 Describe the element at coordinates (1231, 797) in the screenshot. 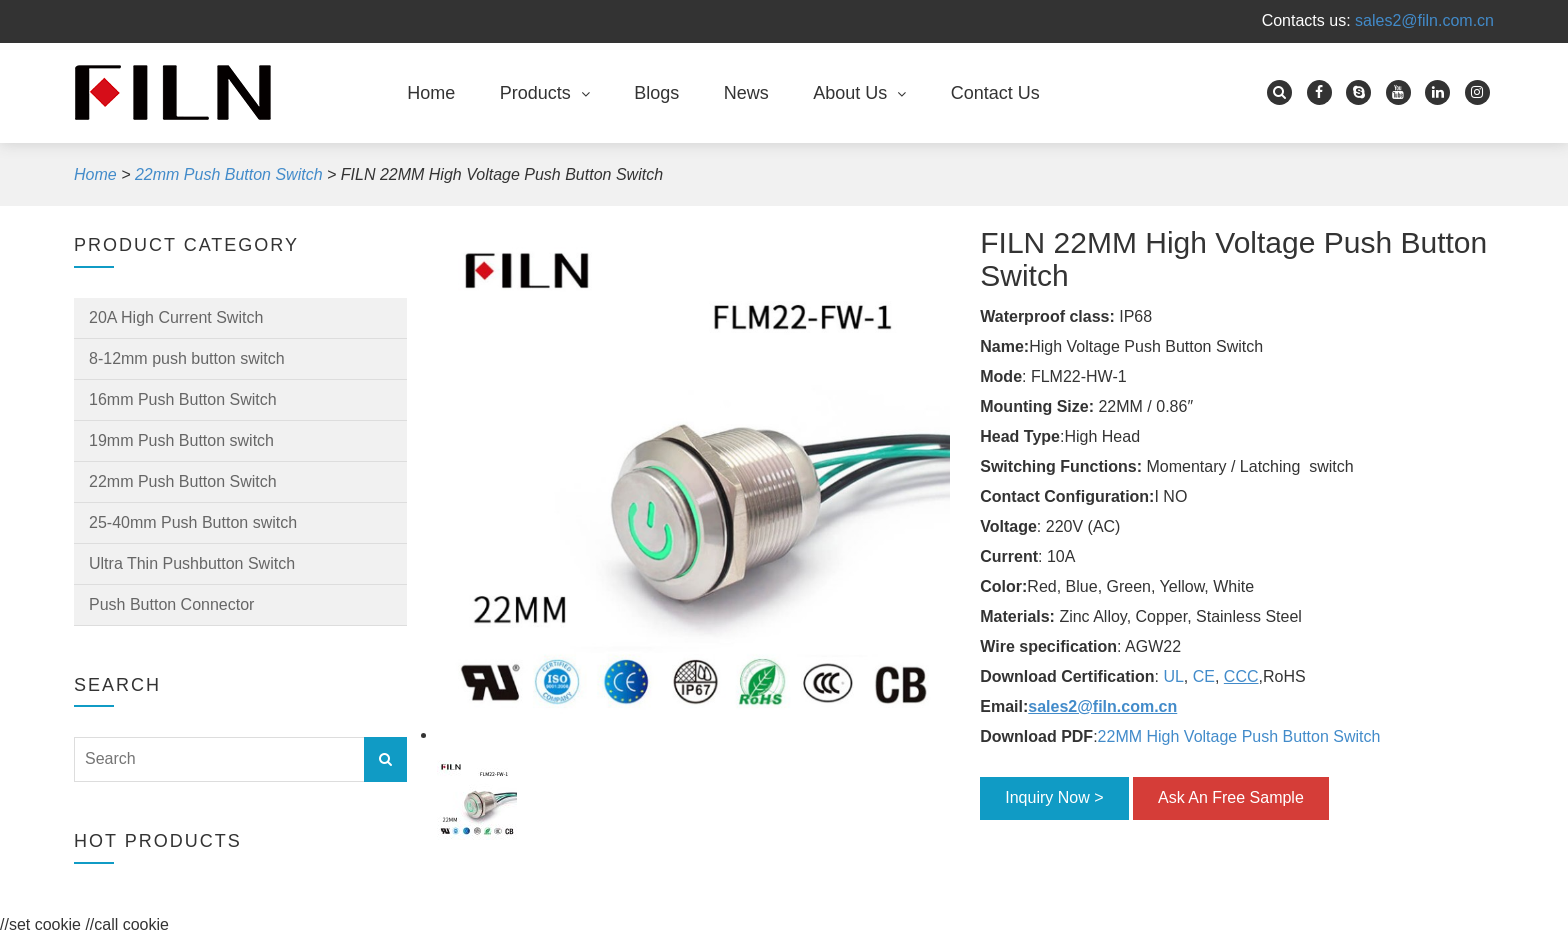

I see `Ask An Free Sample` at that location.